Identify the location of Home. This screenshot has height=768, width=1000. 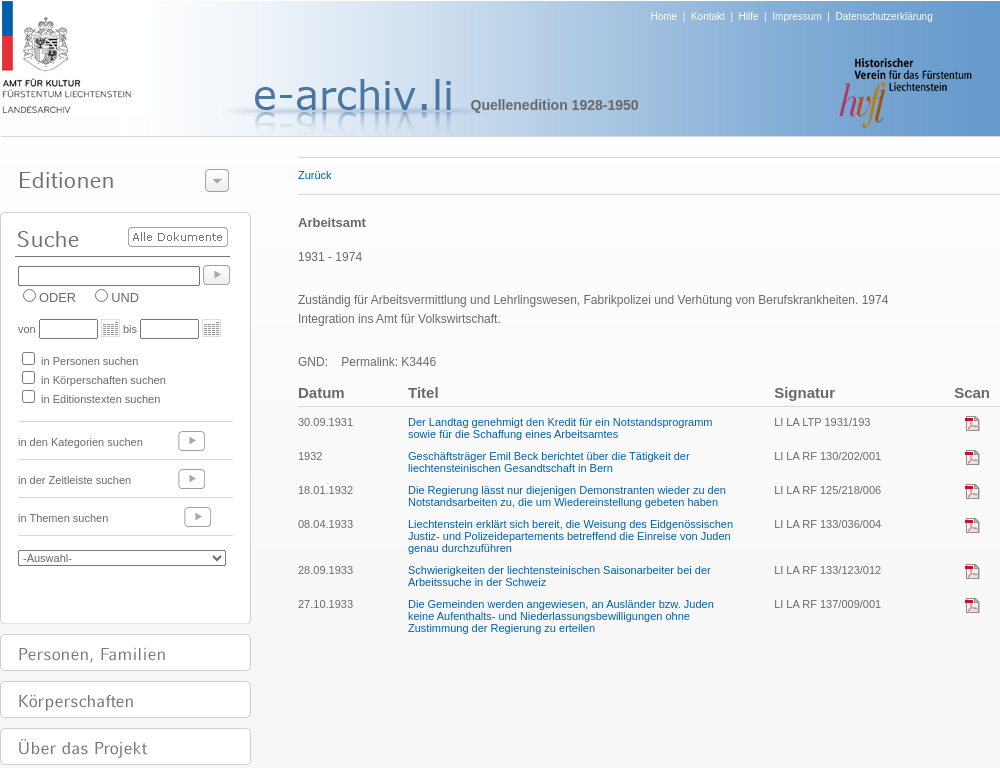
(664, 16).